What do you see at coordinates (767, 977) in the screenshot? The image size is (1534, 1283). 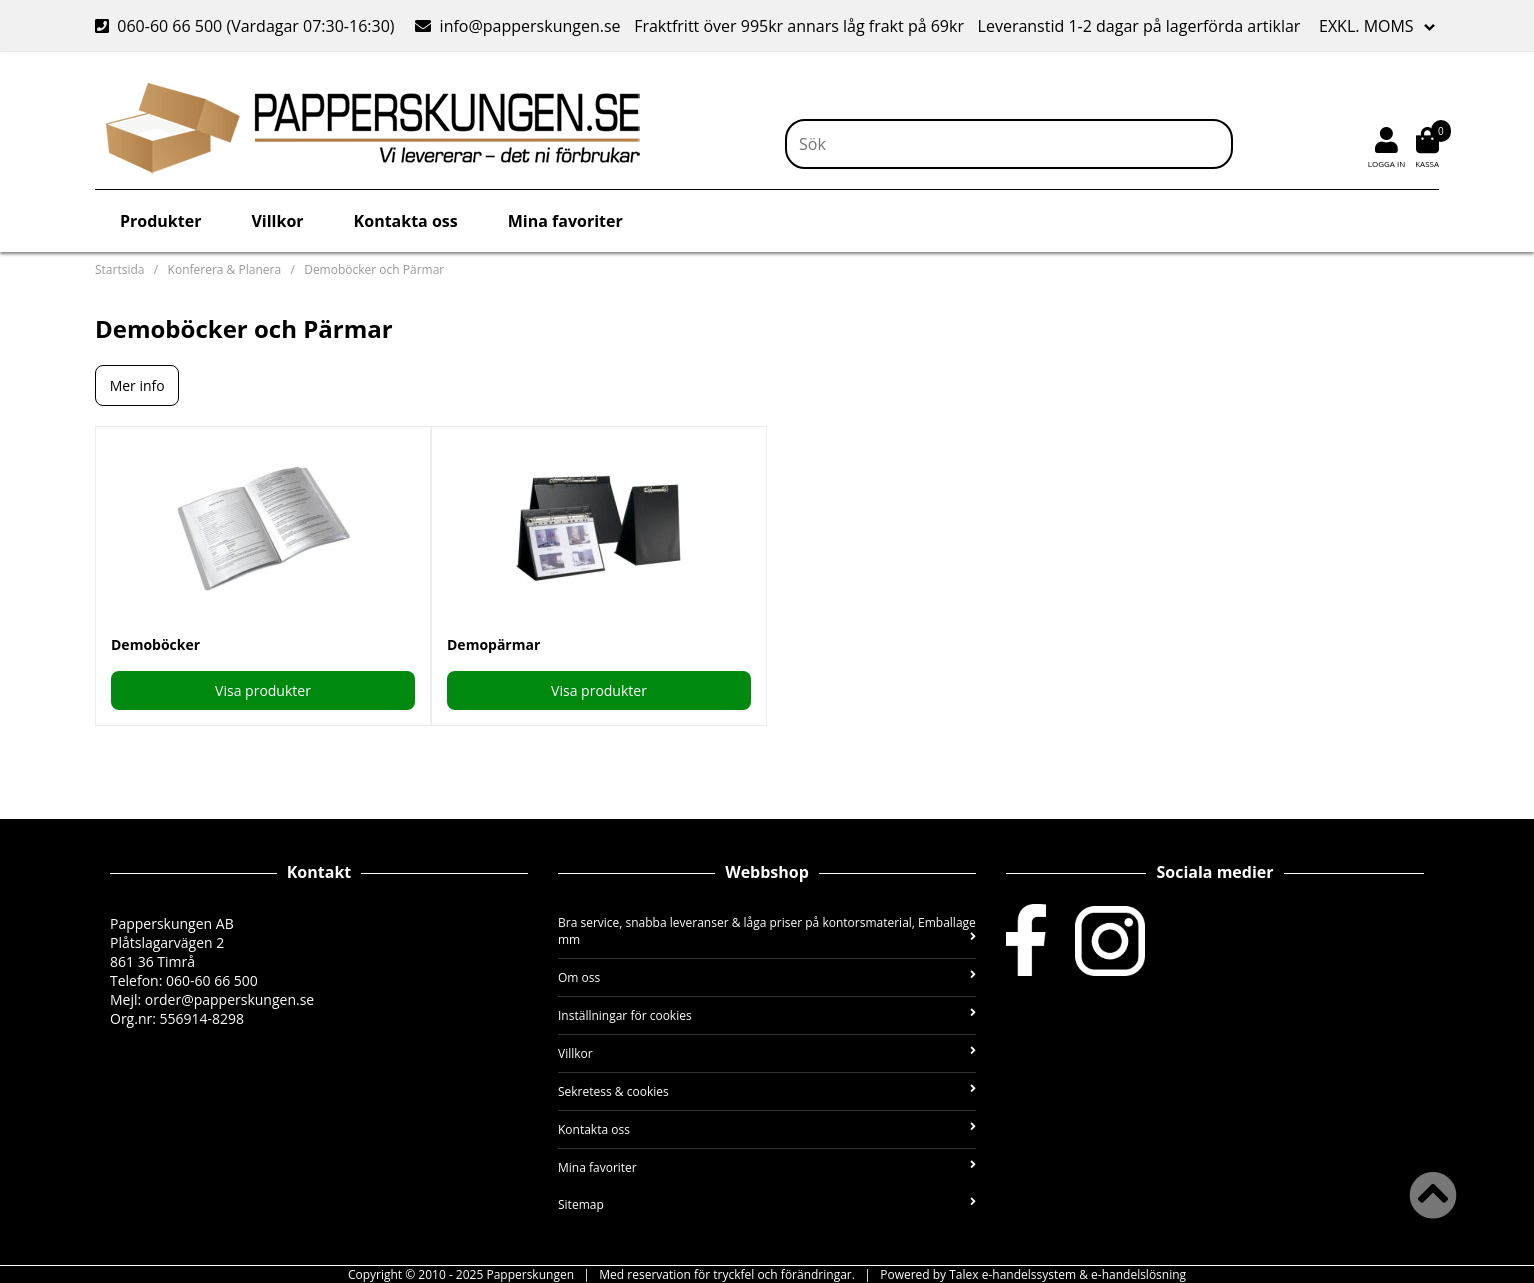 I see `Om oss` at bounding box center [767, 977].